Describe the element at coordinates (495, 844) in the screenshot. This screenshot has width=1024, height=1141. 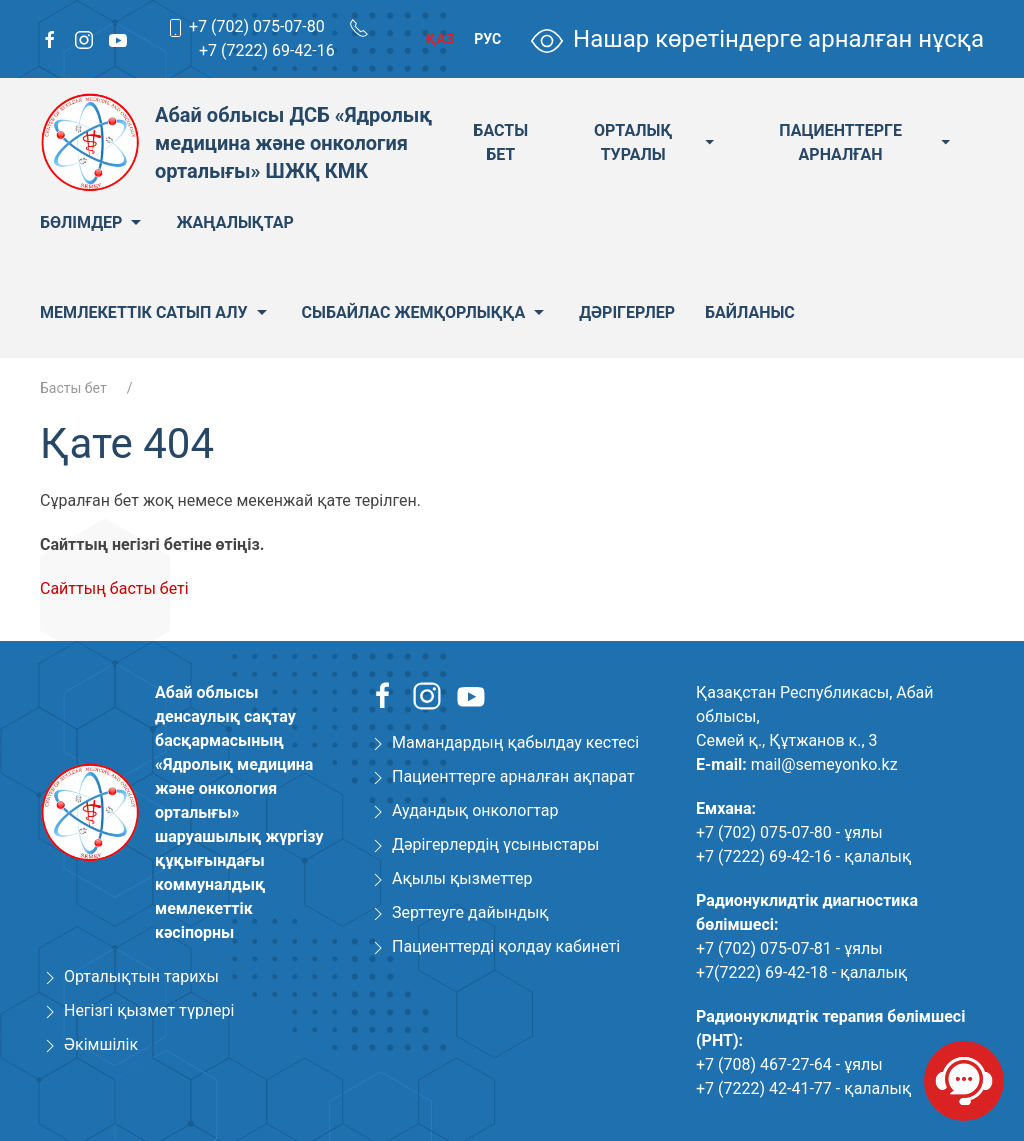
I see `Дәрігерлердің үсыныстары` at that location.